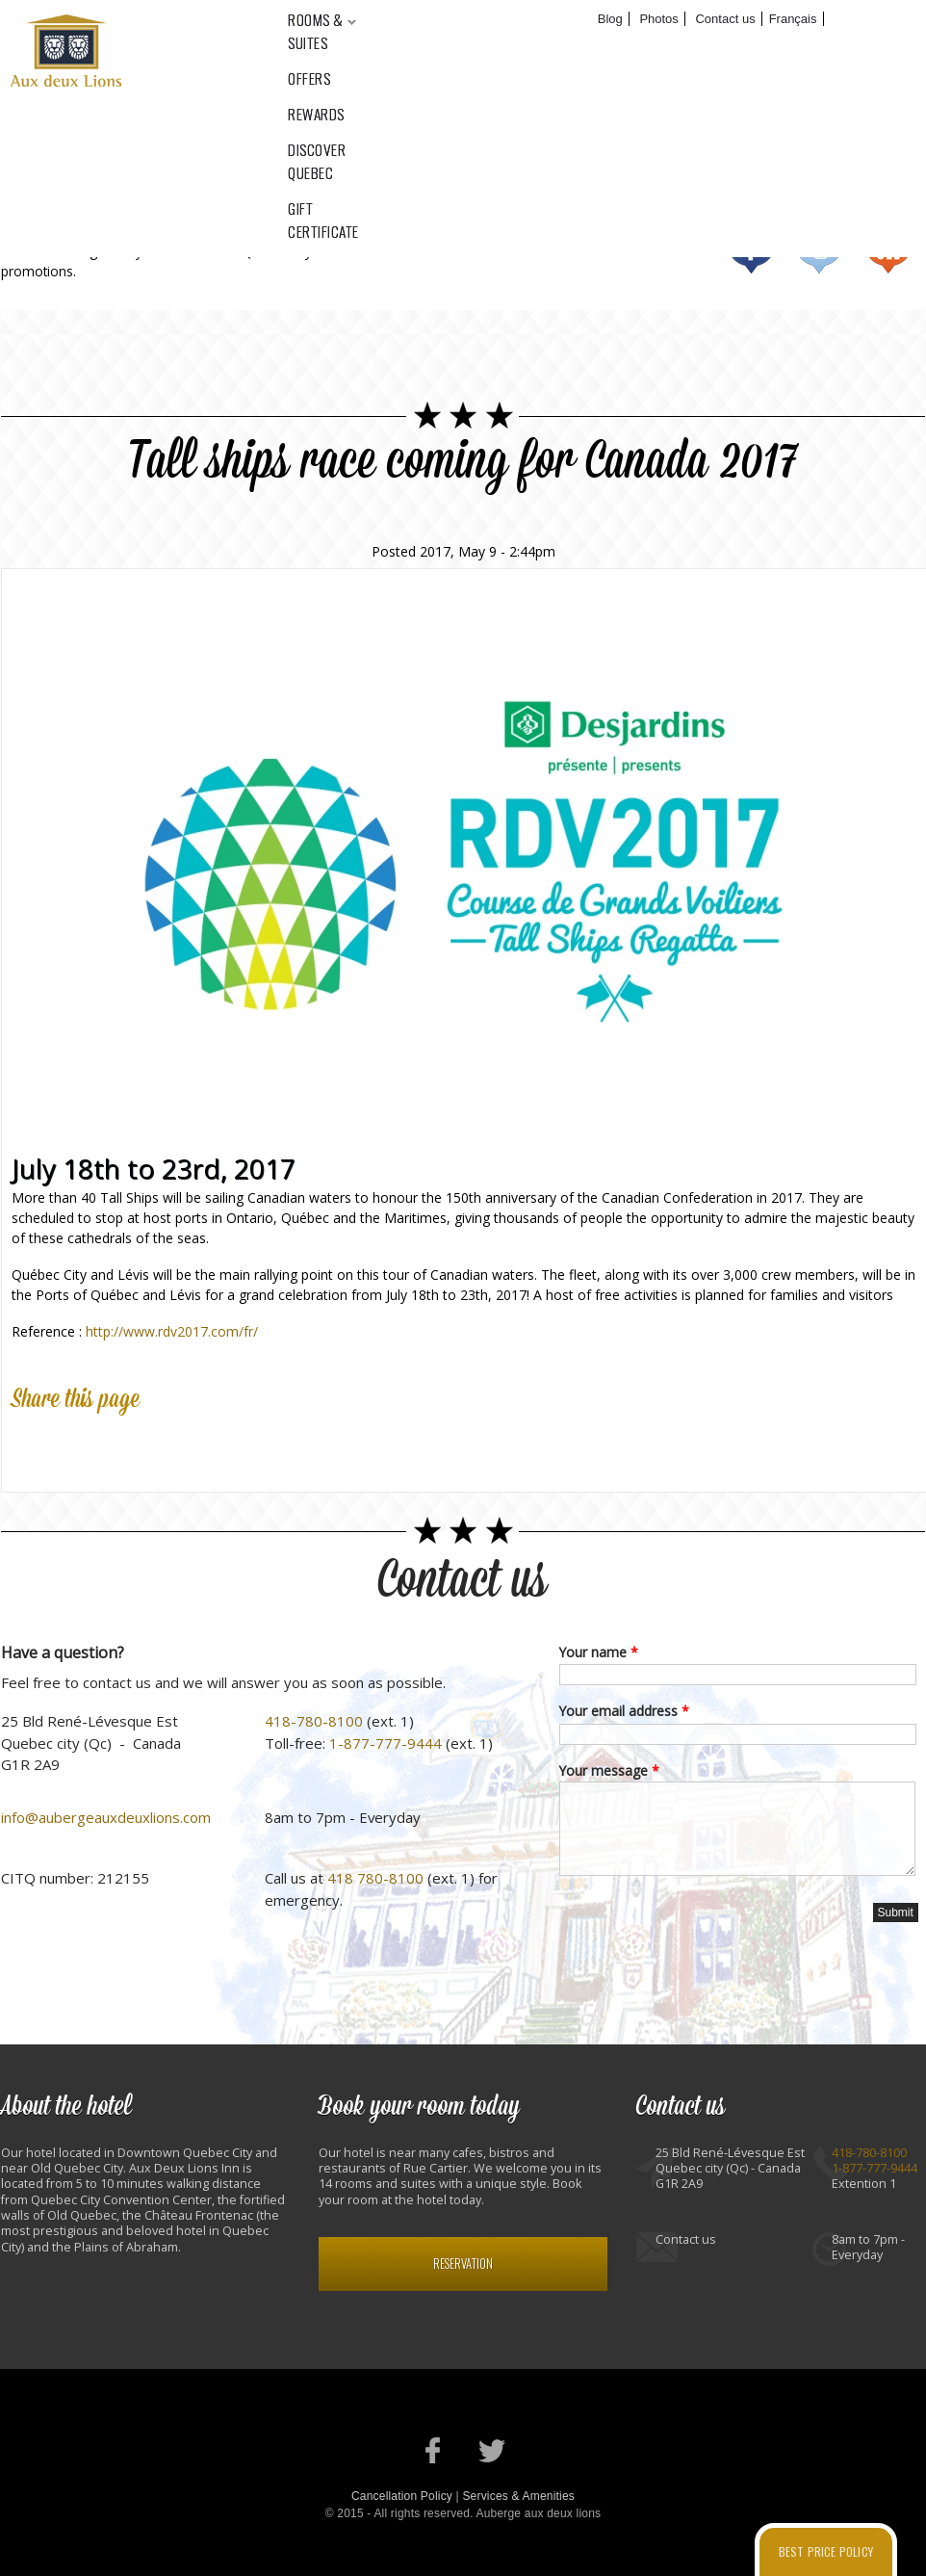 Image resolution: width=926 pixels, height=2576 pixels. Describe the element at coordinates (314, 1720) in the screenshot. I see `418-780-8100` at that location.